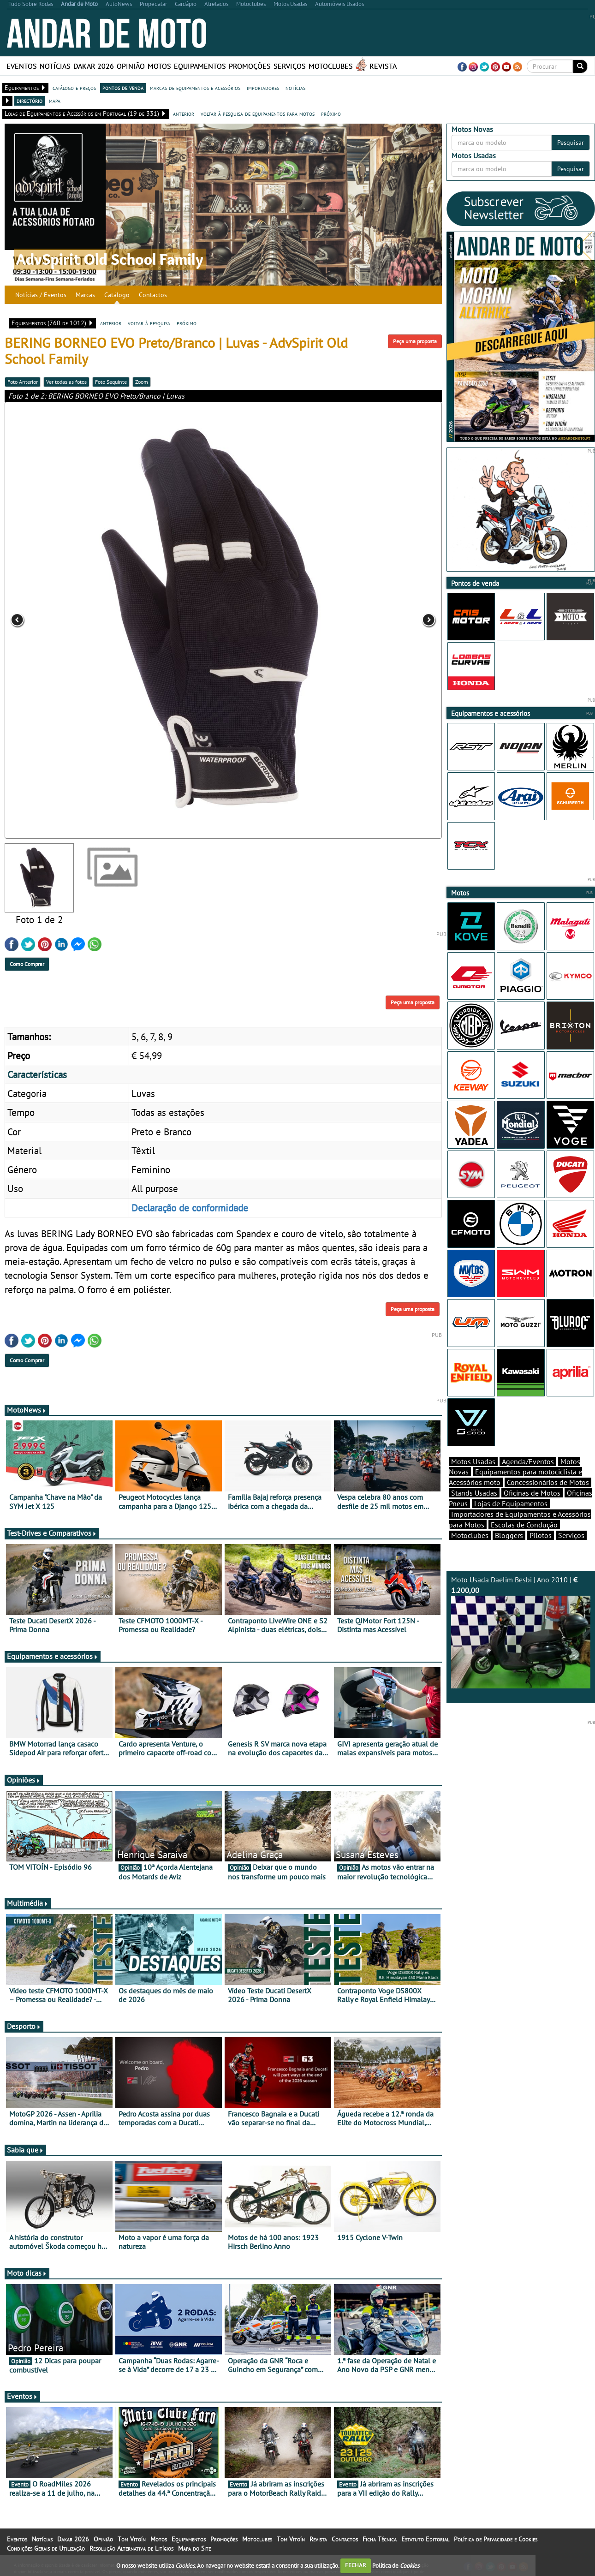  What do you see at coordinates (395, 2565) in the screenshot?
I see `Política de` at bounding box center [395, 2565].